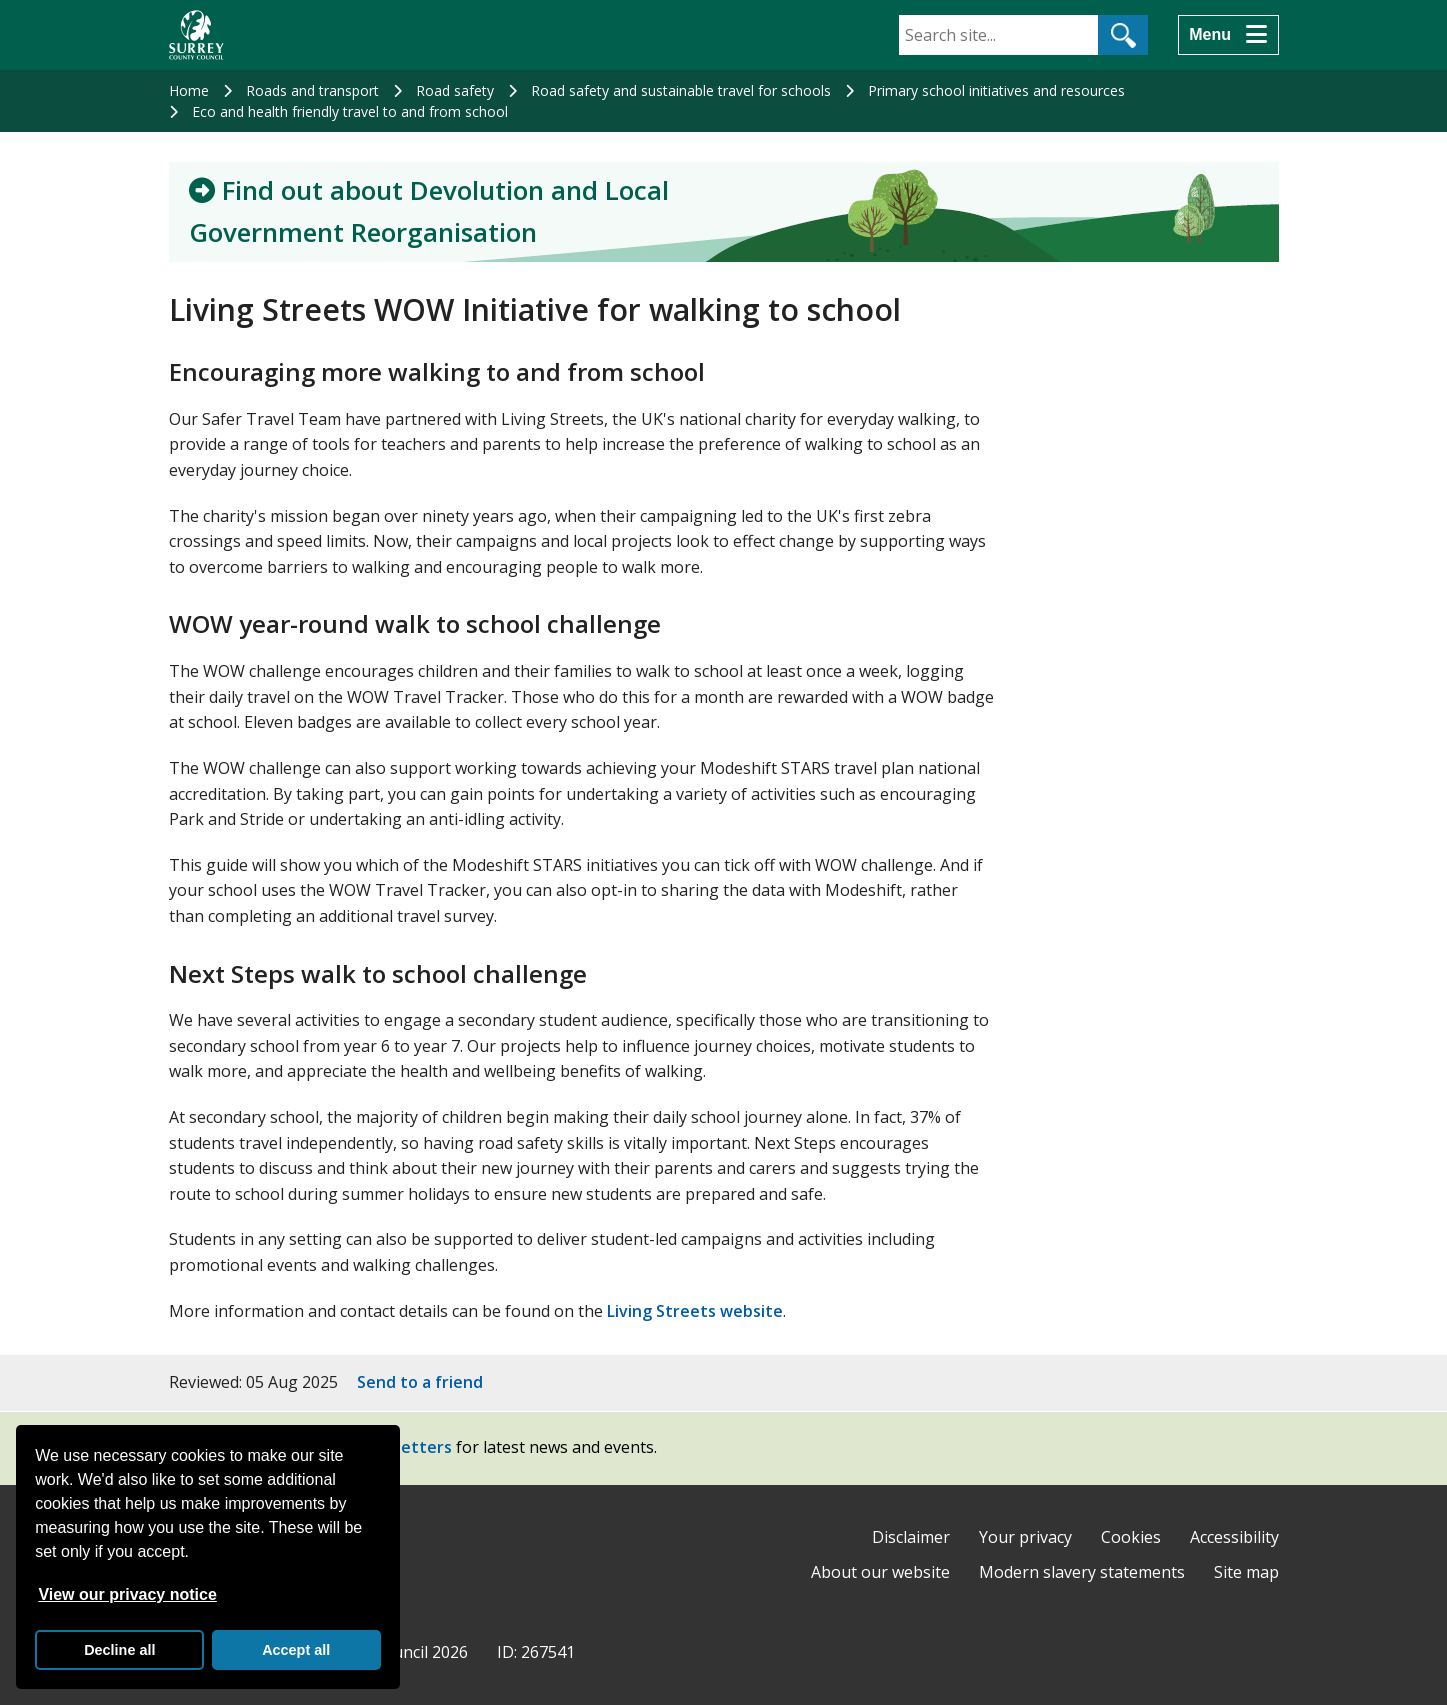 This screenshot has width=1447, height=1705. Describe the element at coordinates (119, 1650) in the screenshot. I see `Decline all` at that location.